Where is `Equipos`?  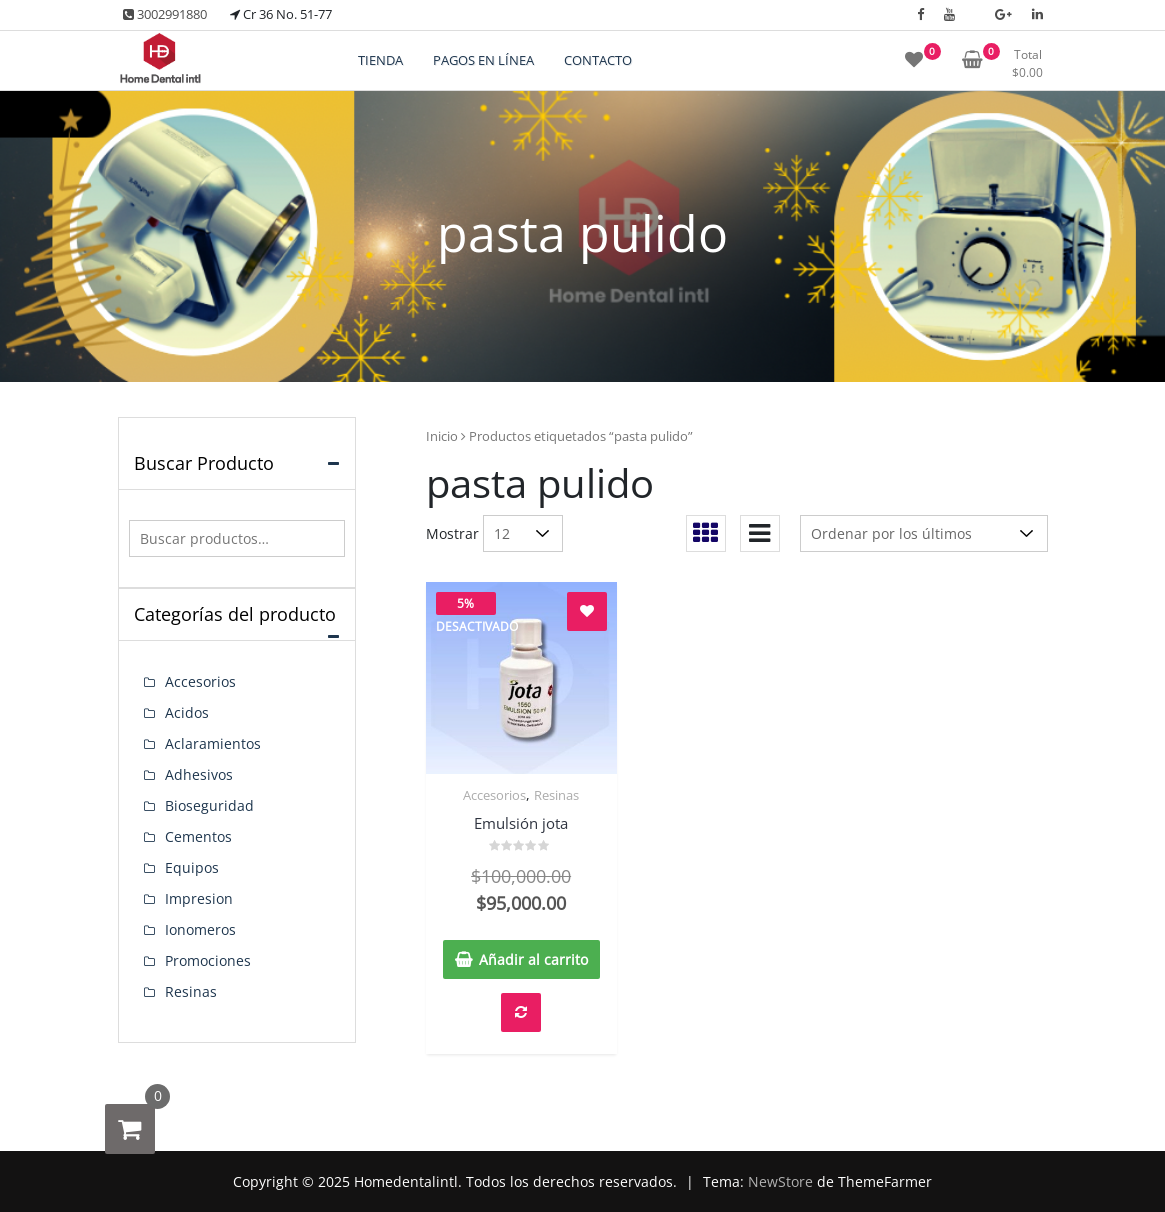
Equipos is located at coordinates (192, 867).